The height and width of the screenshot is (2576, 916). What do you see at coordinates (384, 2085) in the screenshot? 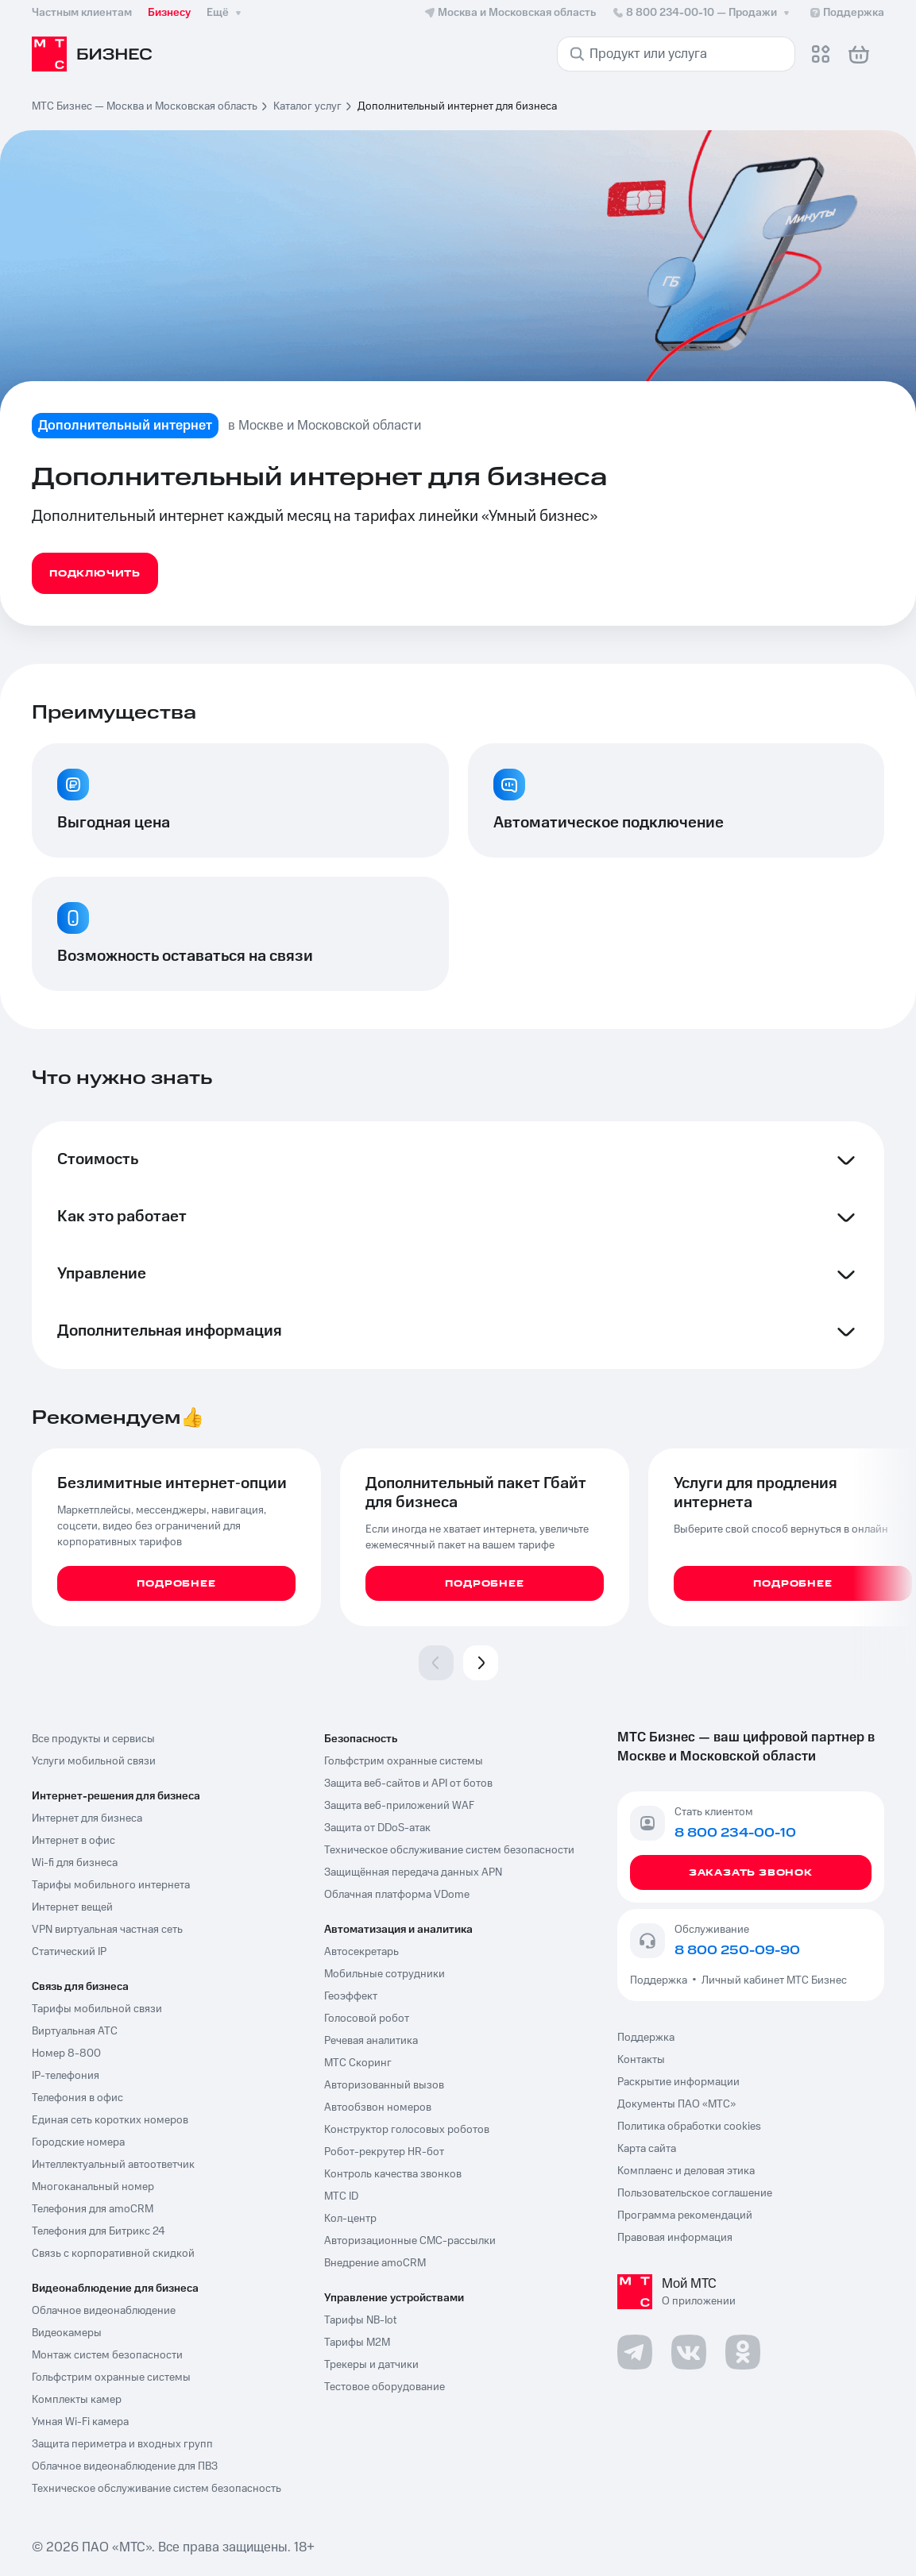
I see `Авторизованный вызов` at bounding box center [384, 2085].